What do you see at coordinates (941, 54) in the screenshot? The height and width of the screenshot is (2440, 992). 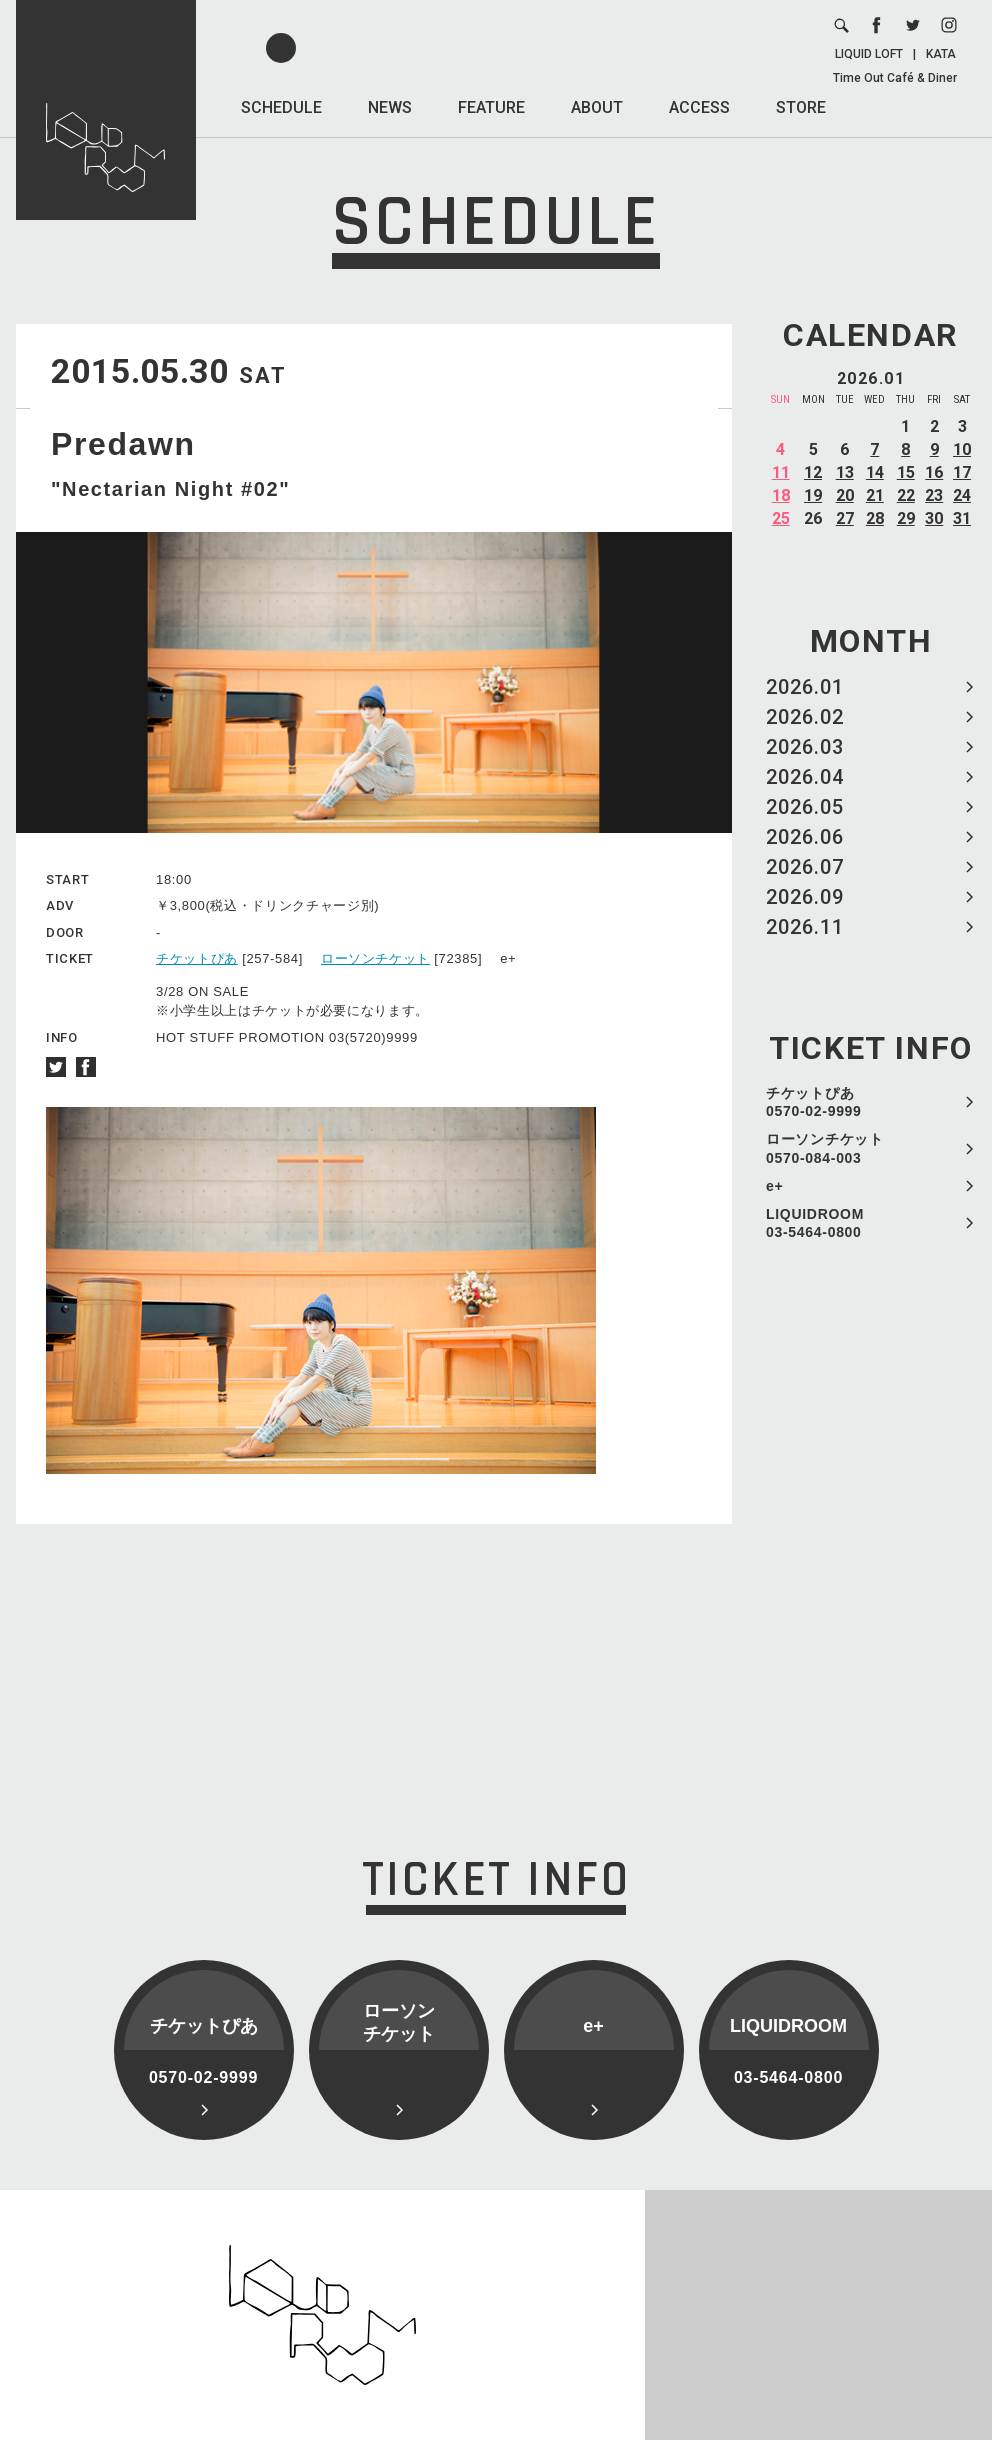 I see `KATA` at bounding box center [941, 54].